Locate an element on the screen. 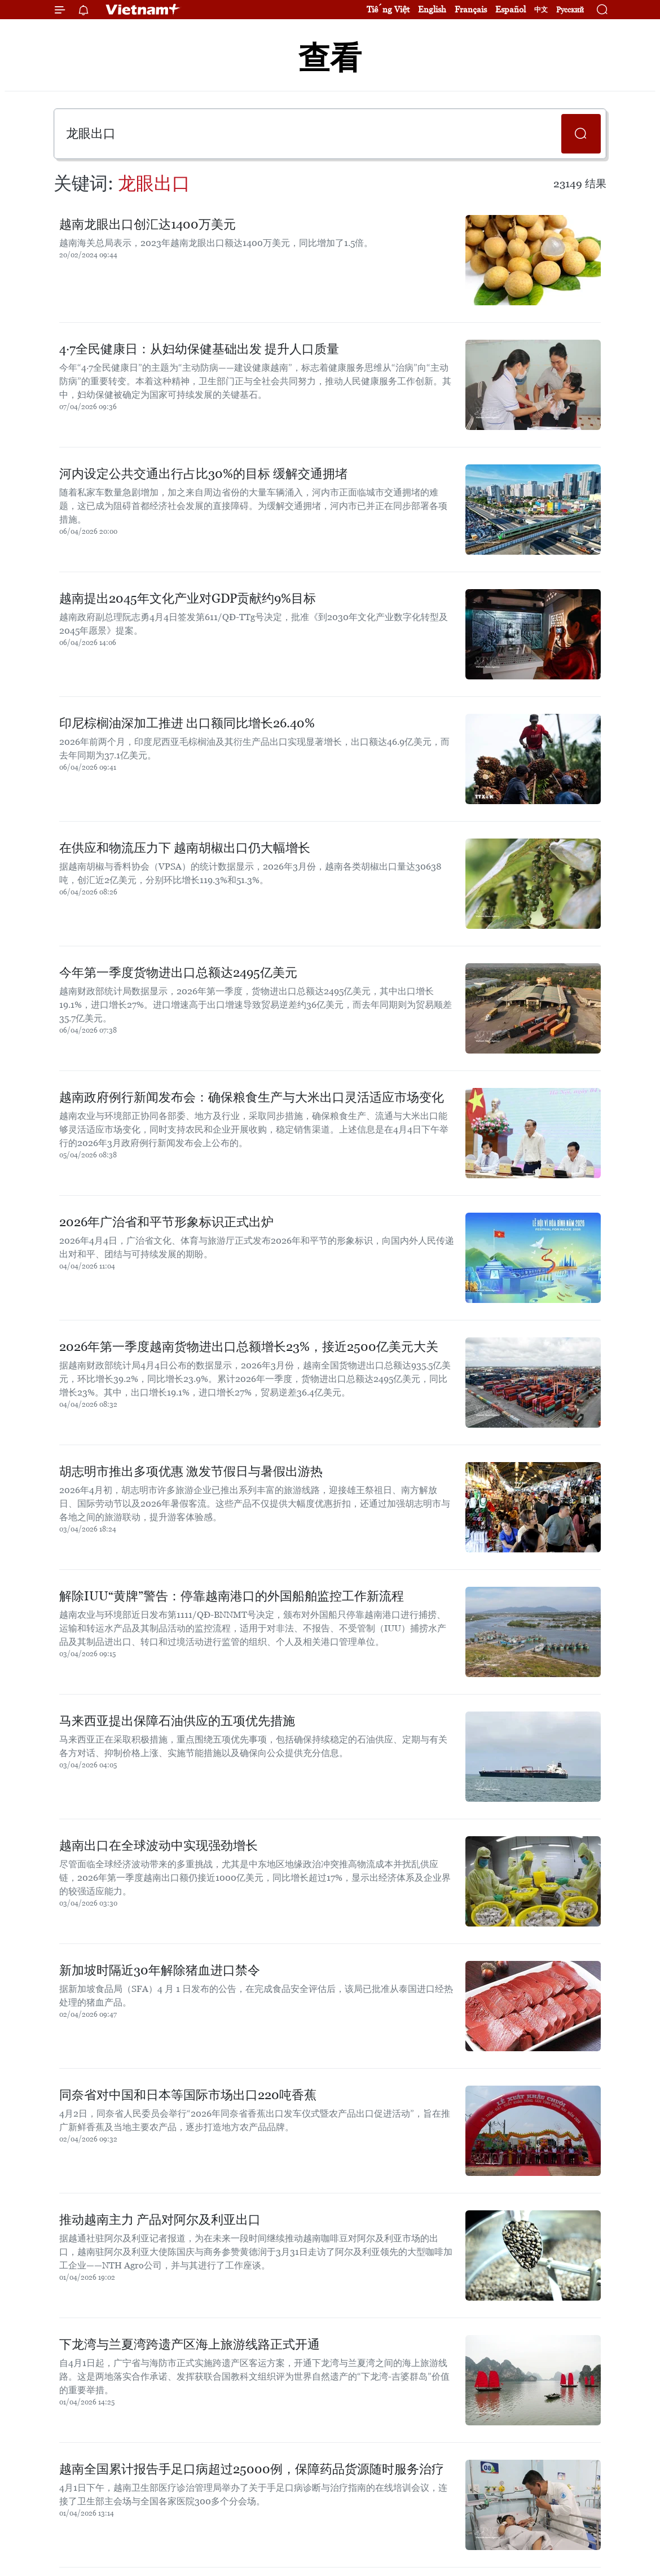 This screenshot has height=2576, width=660. 推动越南主力 产品对阿尔及利亚出口 is located at coordinates (160, 2220).